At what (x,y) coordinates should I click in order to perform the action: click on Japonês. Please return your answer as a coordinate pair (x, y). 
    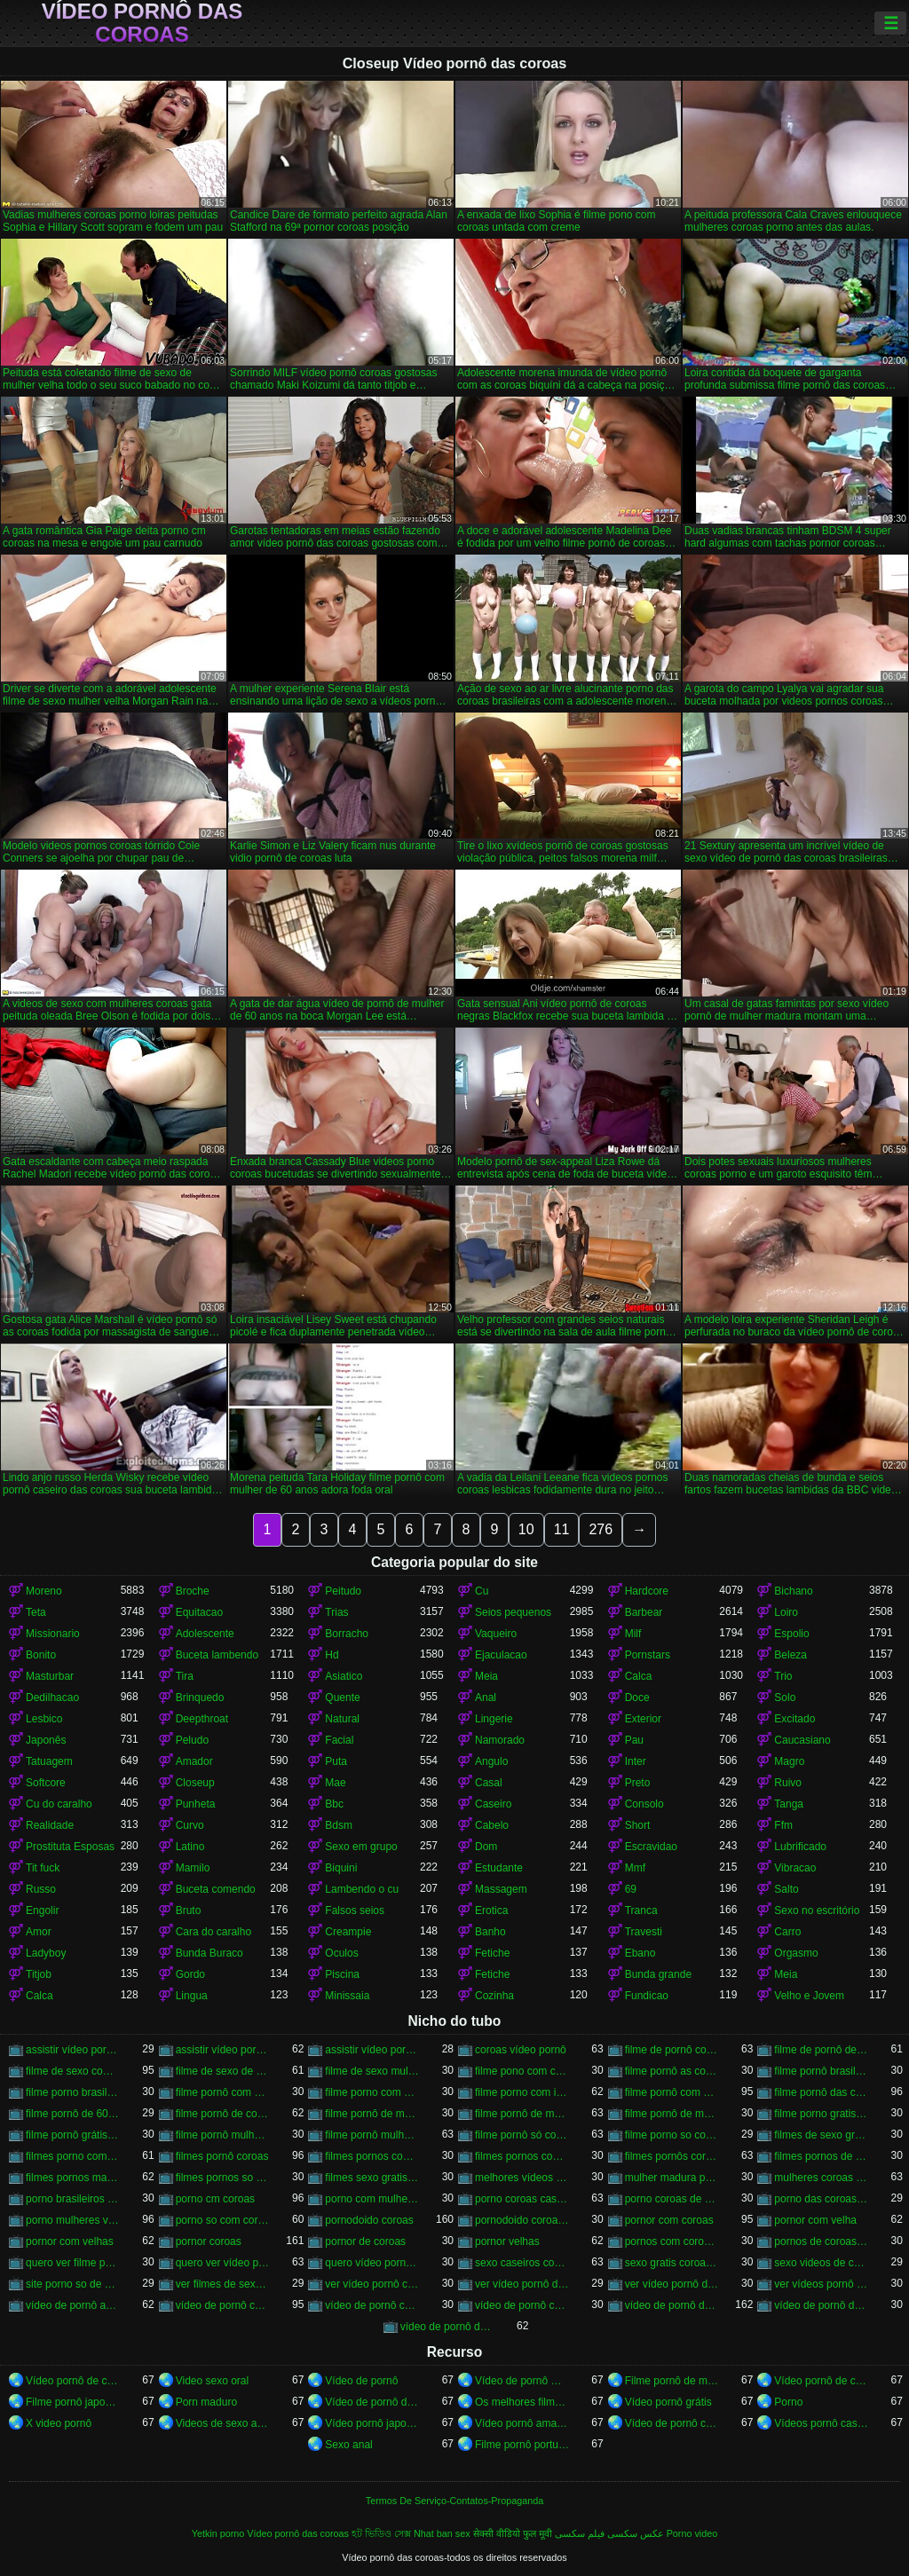
    Looking at the image, I should click on (46, 1740).